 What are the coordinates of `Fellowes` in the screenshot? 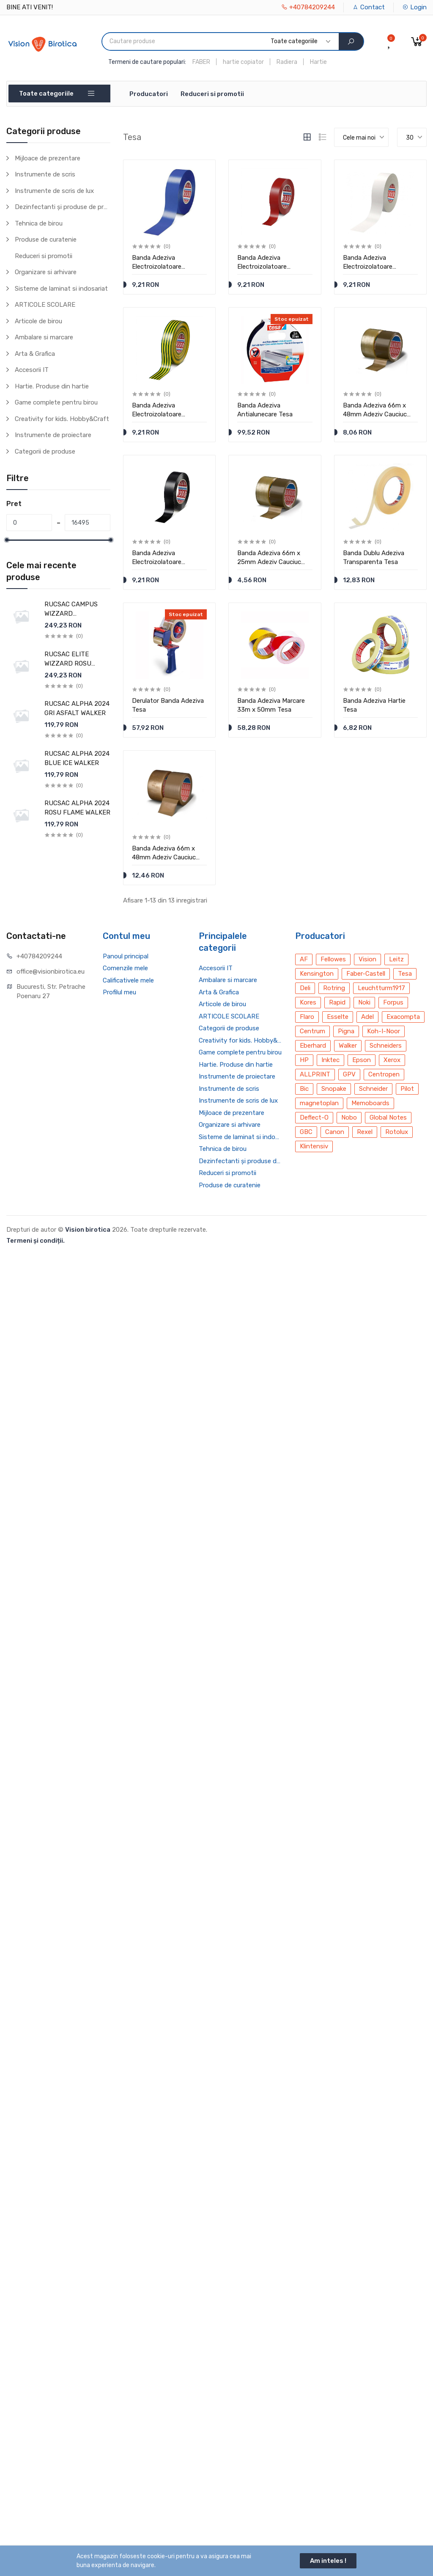 It's located at (333, 959).